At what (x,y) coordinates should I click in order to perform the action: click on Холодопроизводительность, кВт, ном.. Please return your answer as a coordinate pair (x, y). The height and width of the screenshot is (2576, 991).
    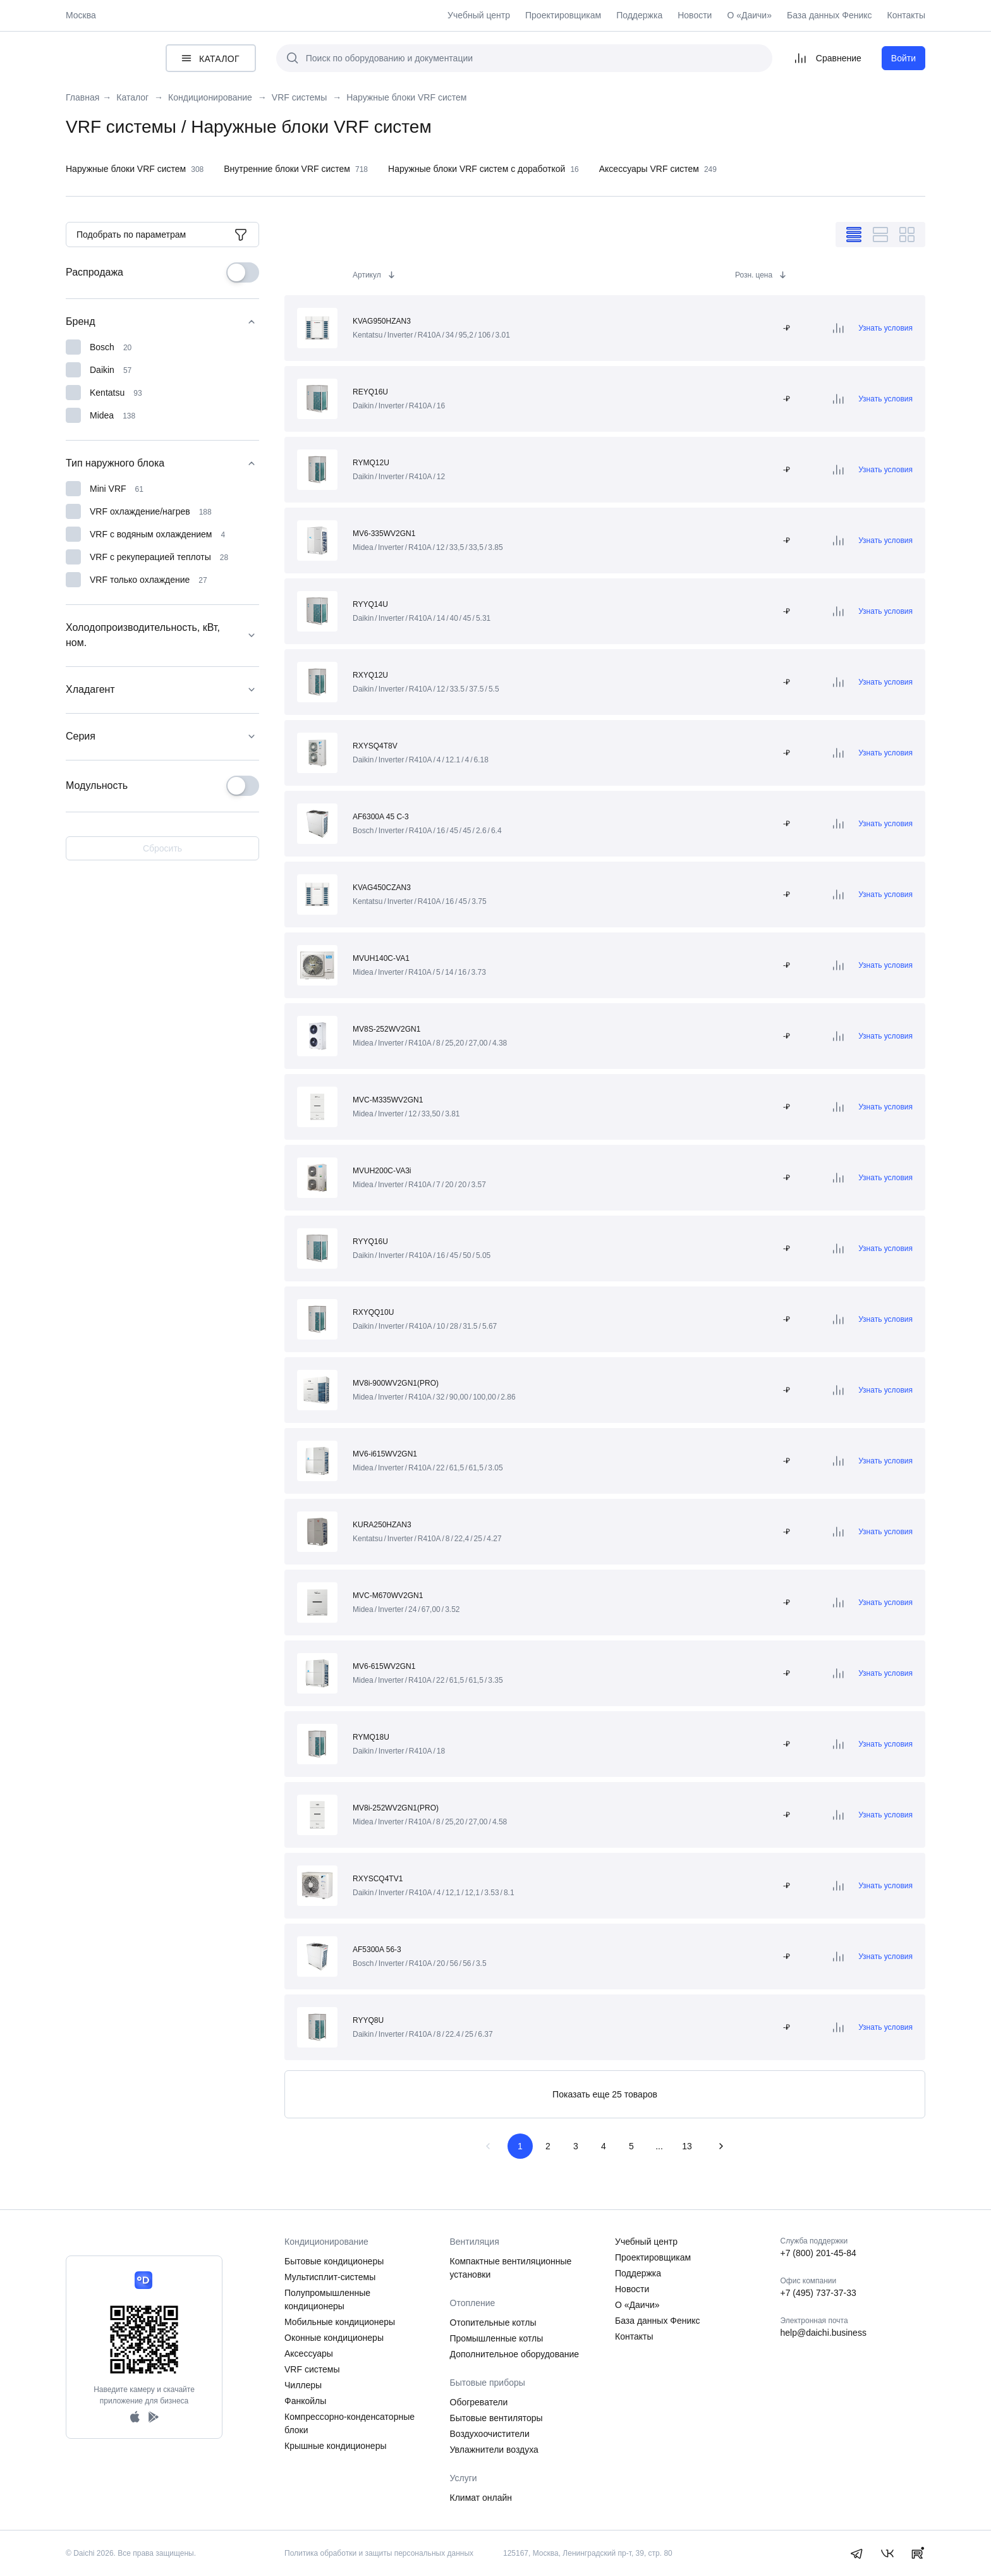
    Looking at the image, I should click on (162, 635).